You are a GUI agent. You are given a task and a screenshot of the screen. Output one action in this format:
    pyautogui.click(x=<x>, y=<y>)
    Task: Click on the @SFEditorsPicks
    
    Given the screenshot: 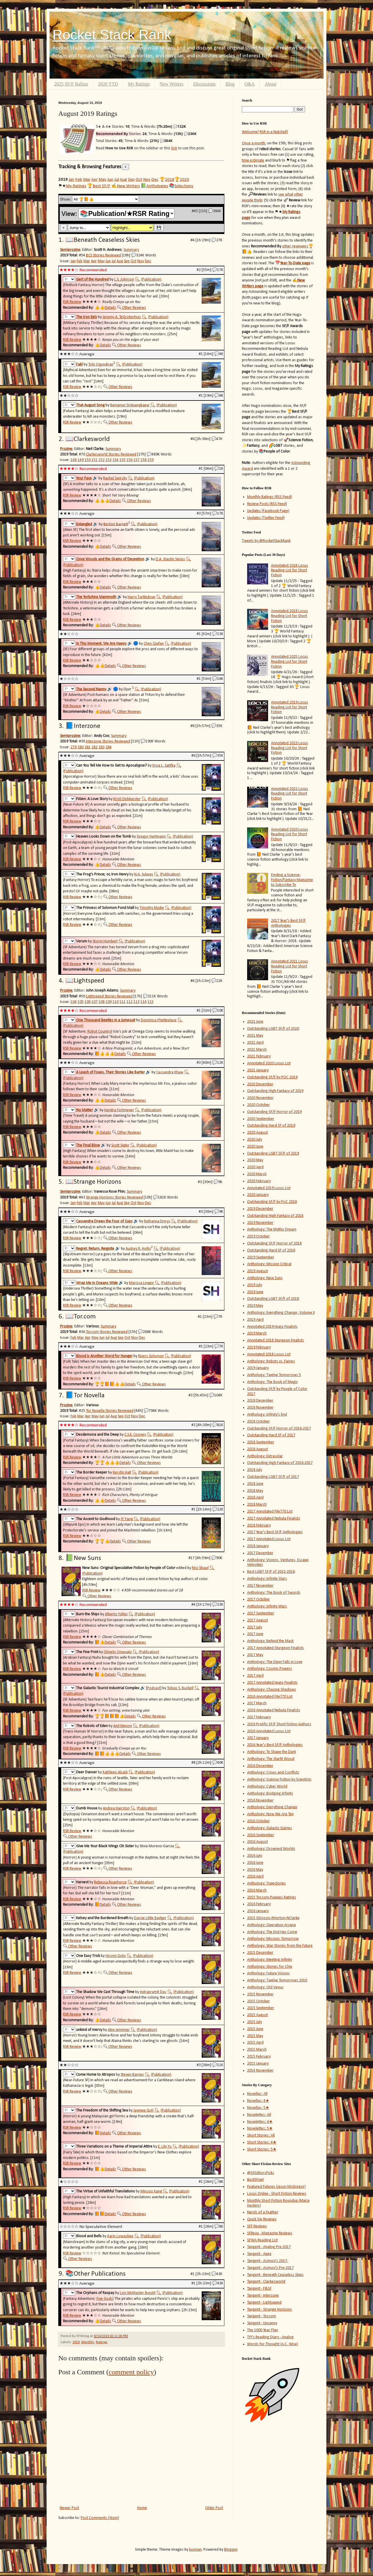 What is the action you would take?
    pyautogui.click(x=260, y=2173)
    